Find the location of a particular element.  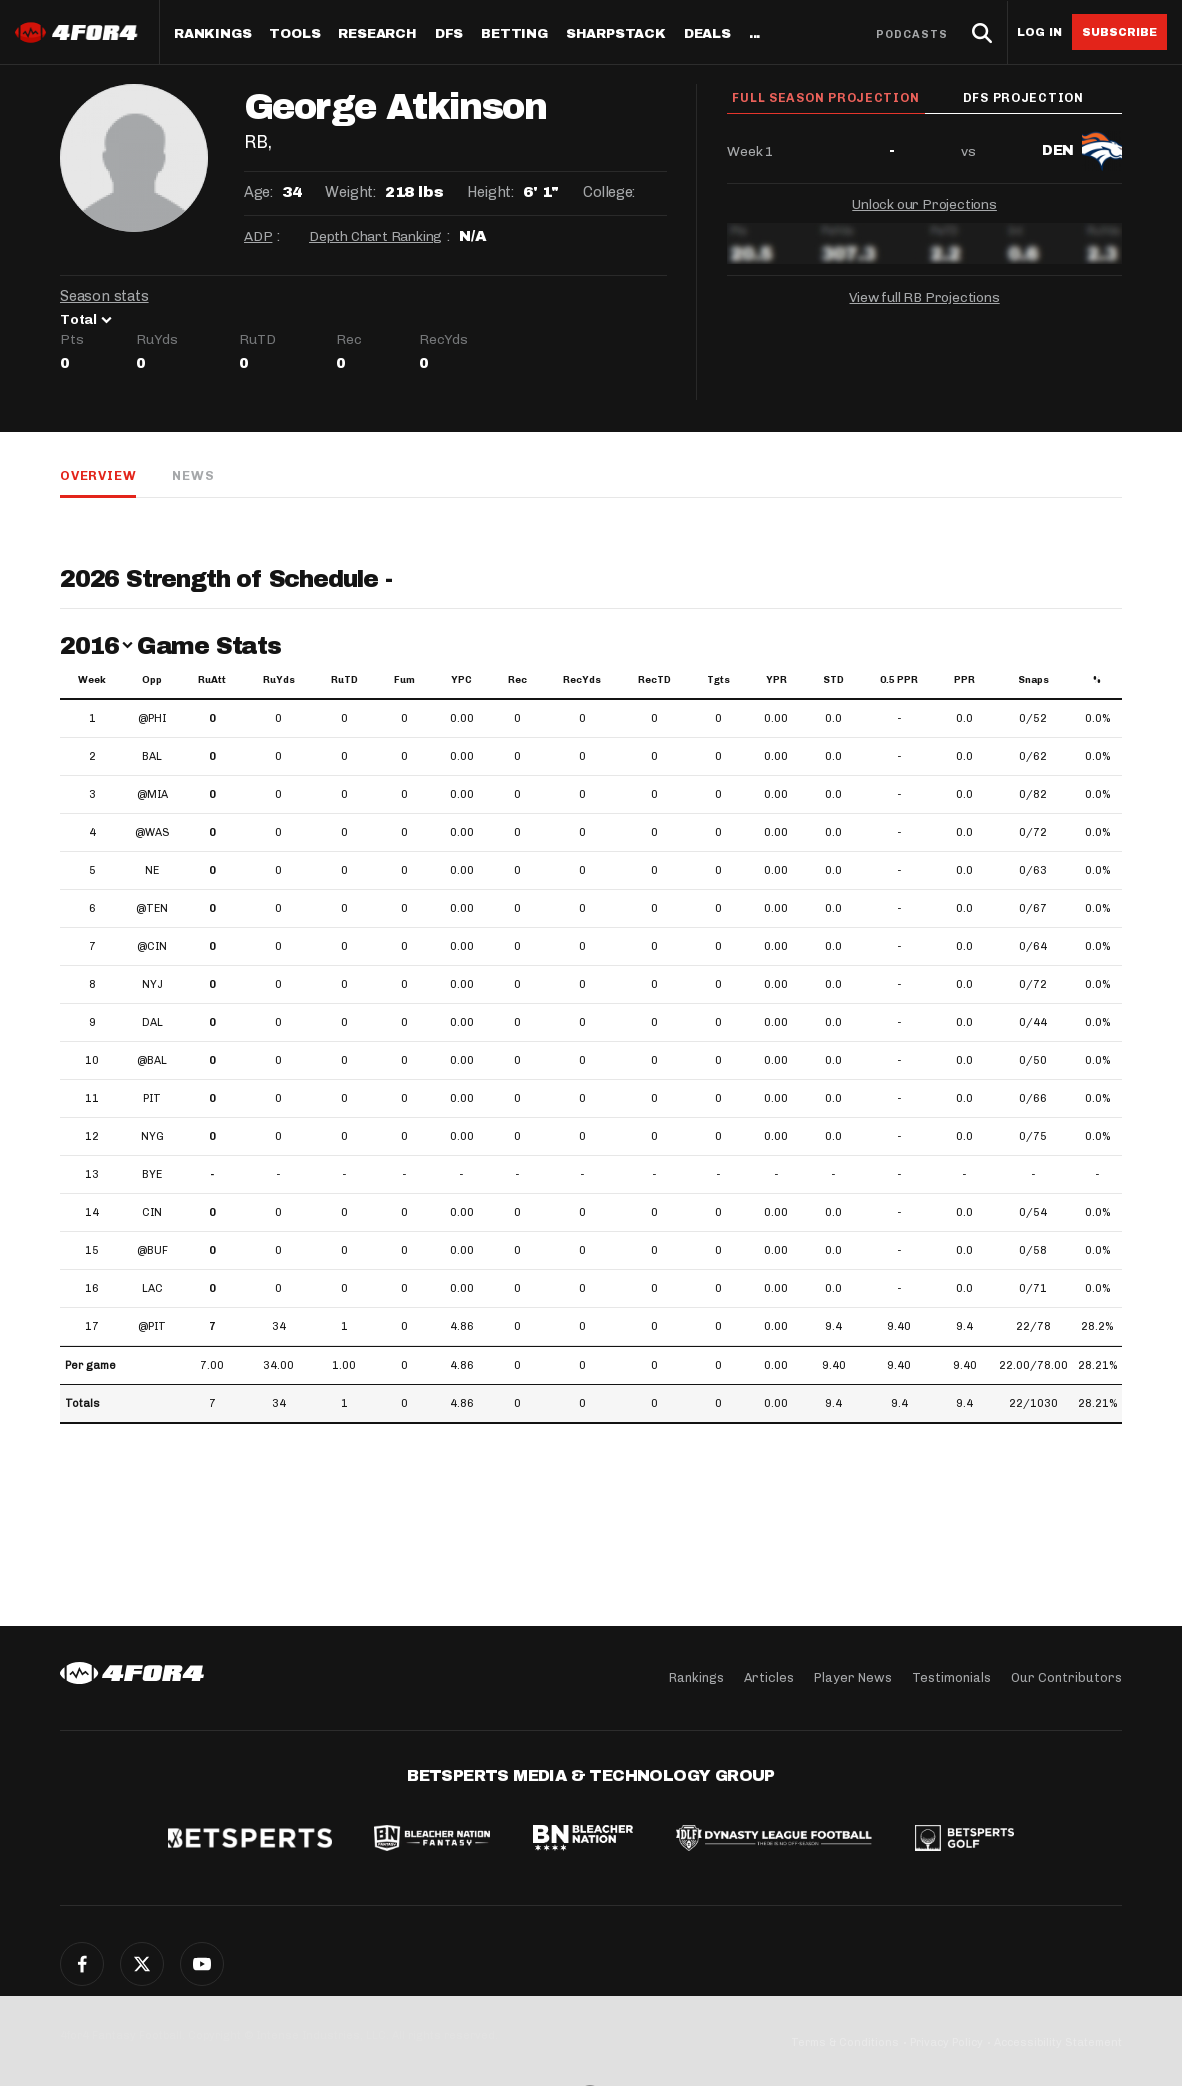

College: is located at coordinates (609, 192).